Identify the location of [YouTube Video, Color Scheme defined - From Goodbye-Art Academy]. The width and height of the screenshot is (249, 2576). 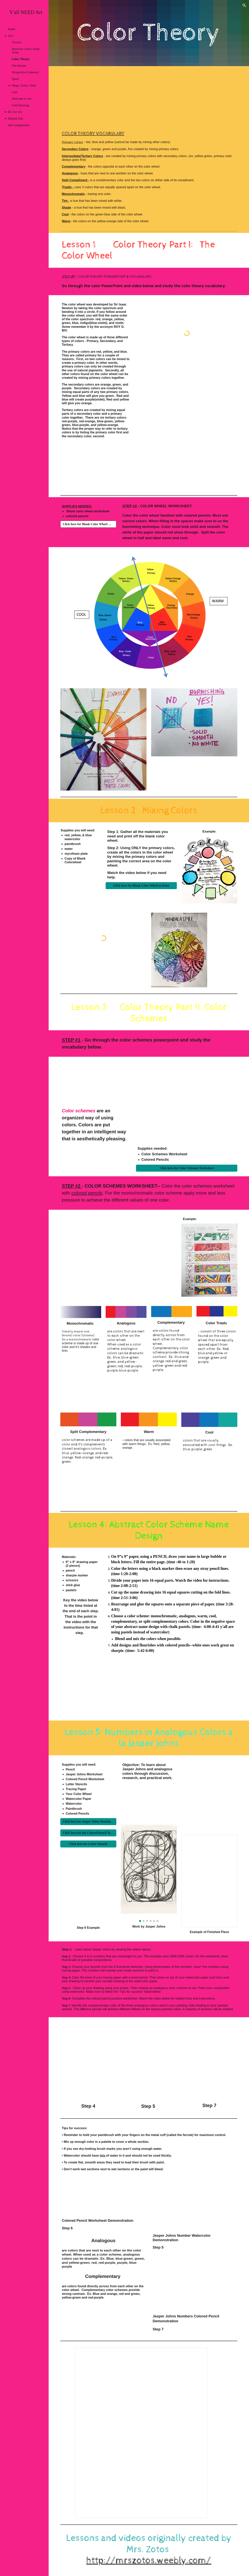
(96, 1083).